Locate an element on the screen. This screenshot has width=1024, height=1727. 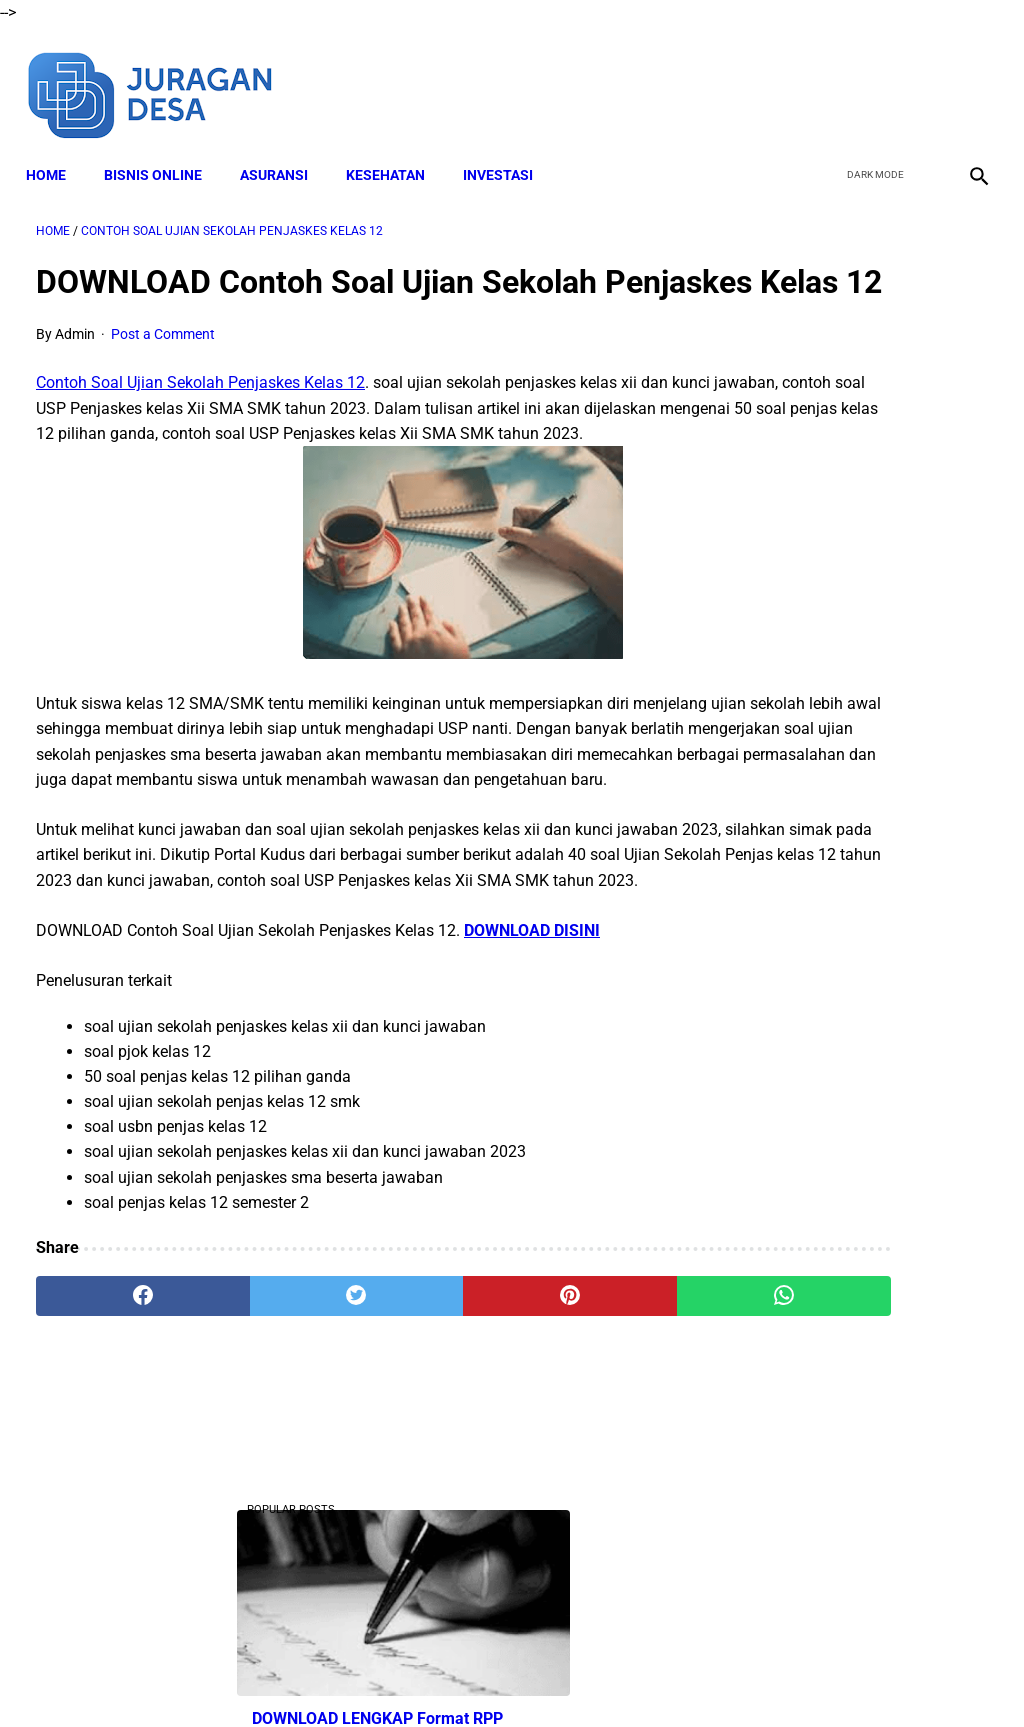
Download Lengkap Buku Siswa PPKN Kelas 4 Kurikulum Merdeka is located at coordinates (847, 1251).